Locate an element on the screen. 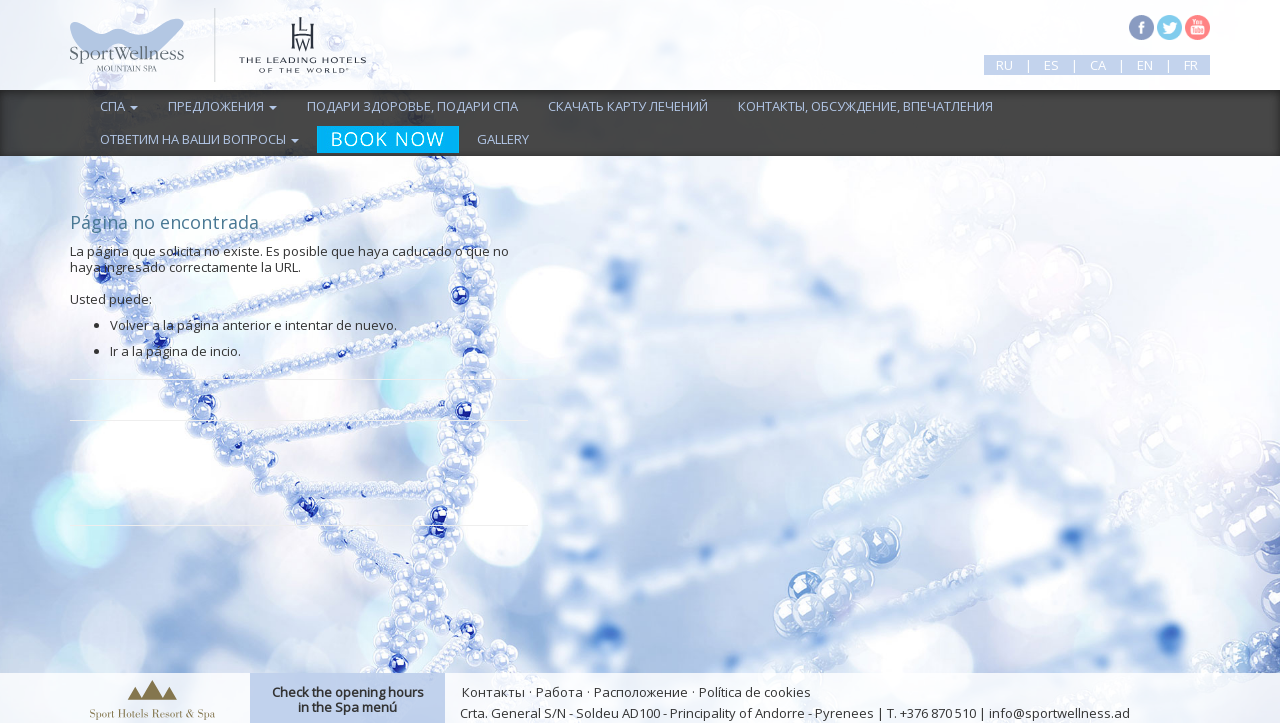 The width and height of the screenshot is (1280, 723). en is located at coordinates (1145, 65).